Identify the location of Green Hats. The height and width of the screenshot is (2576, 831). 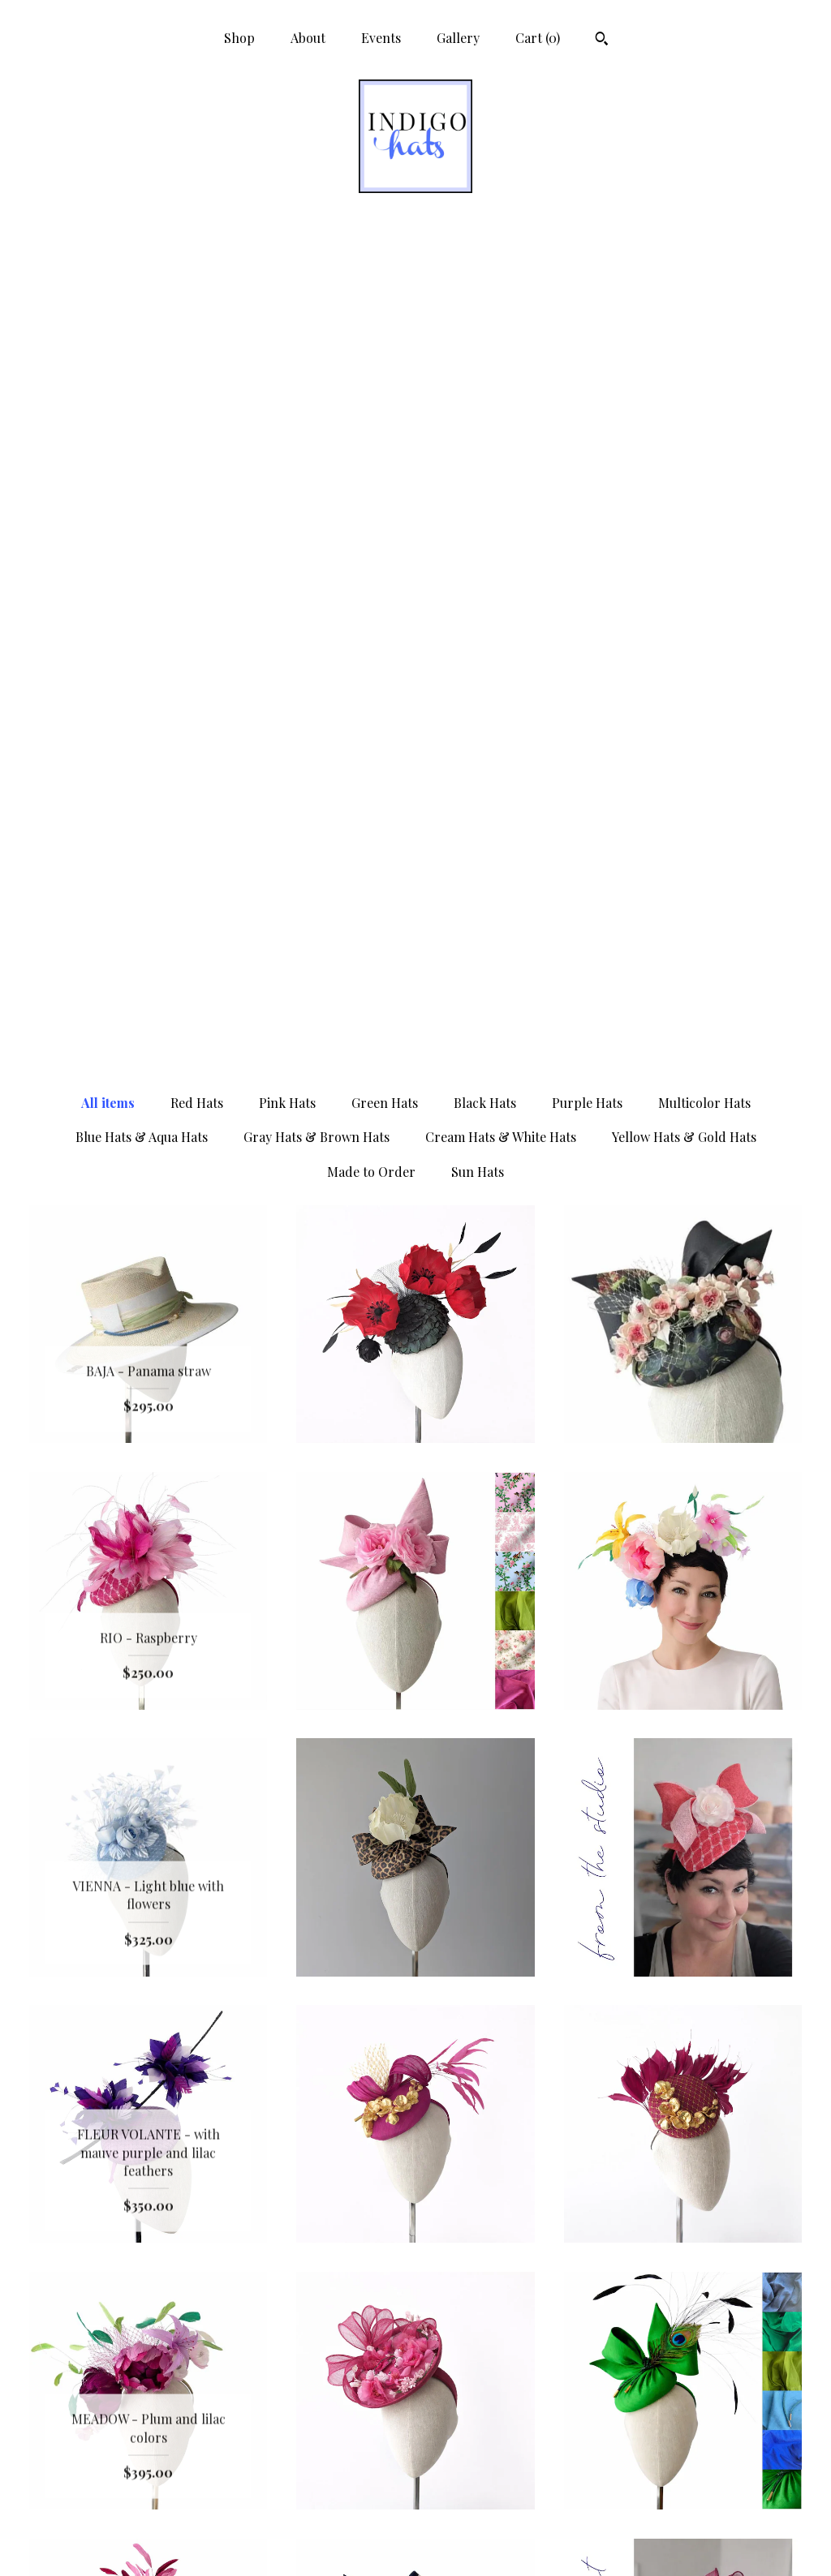
(384, 277).